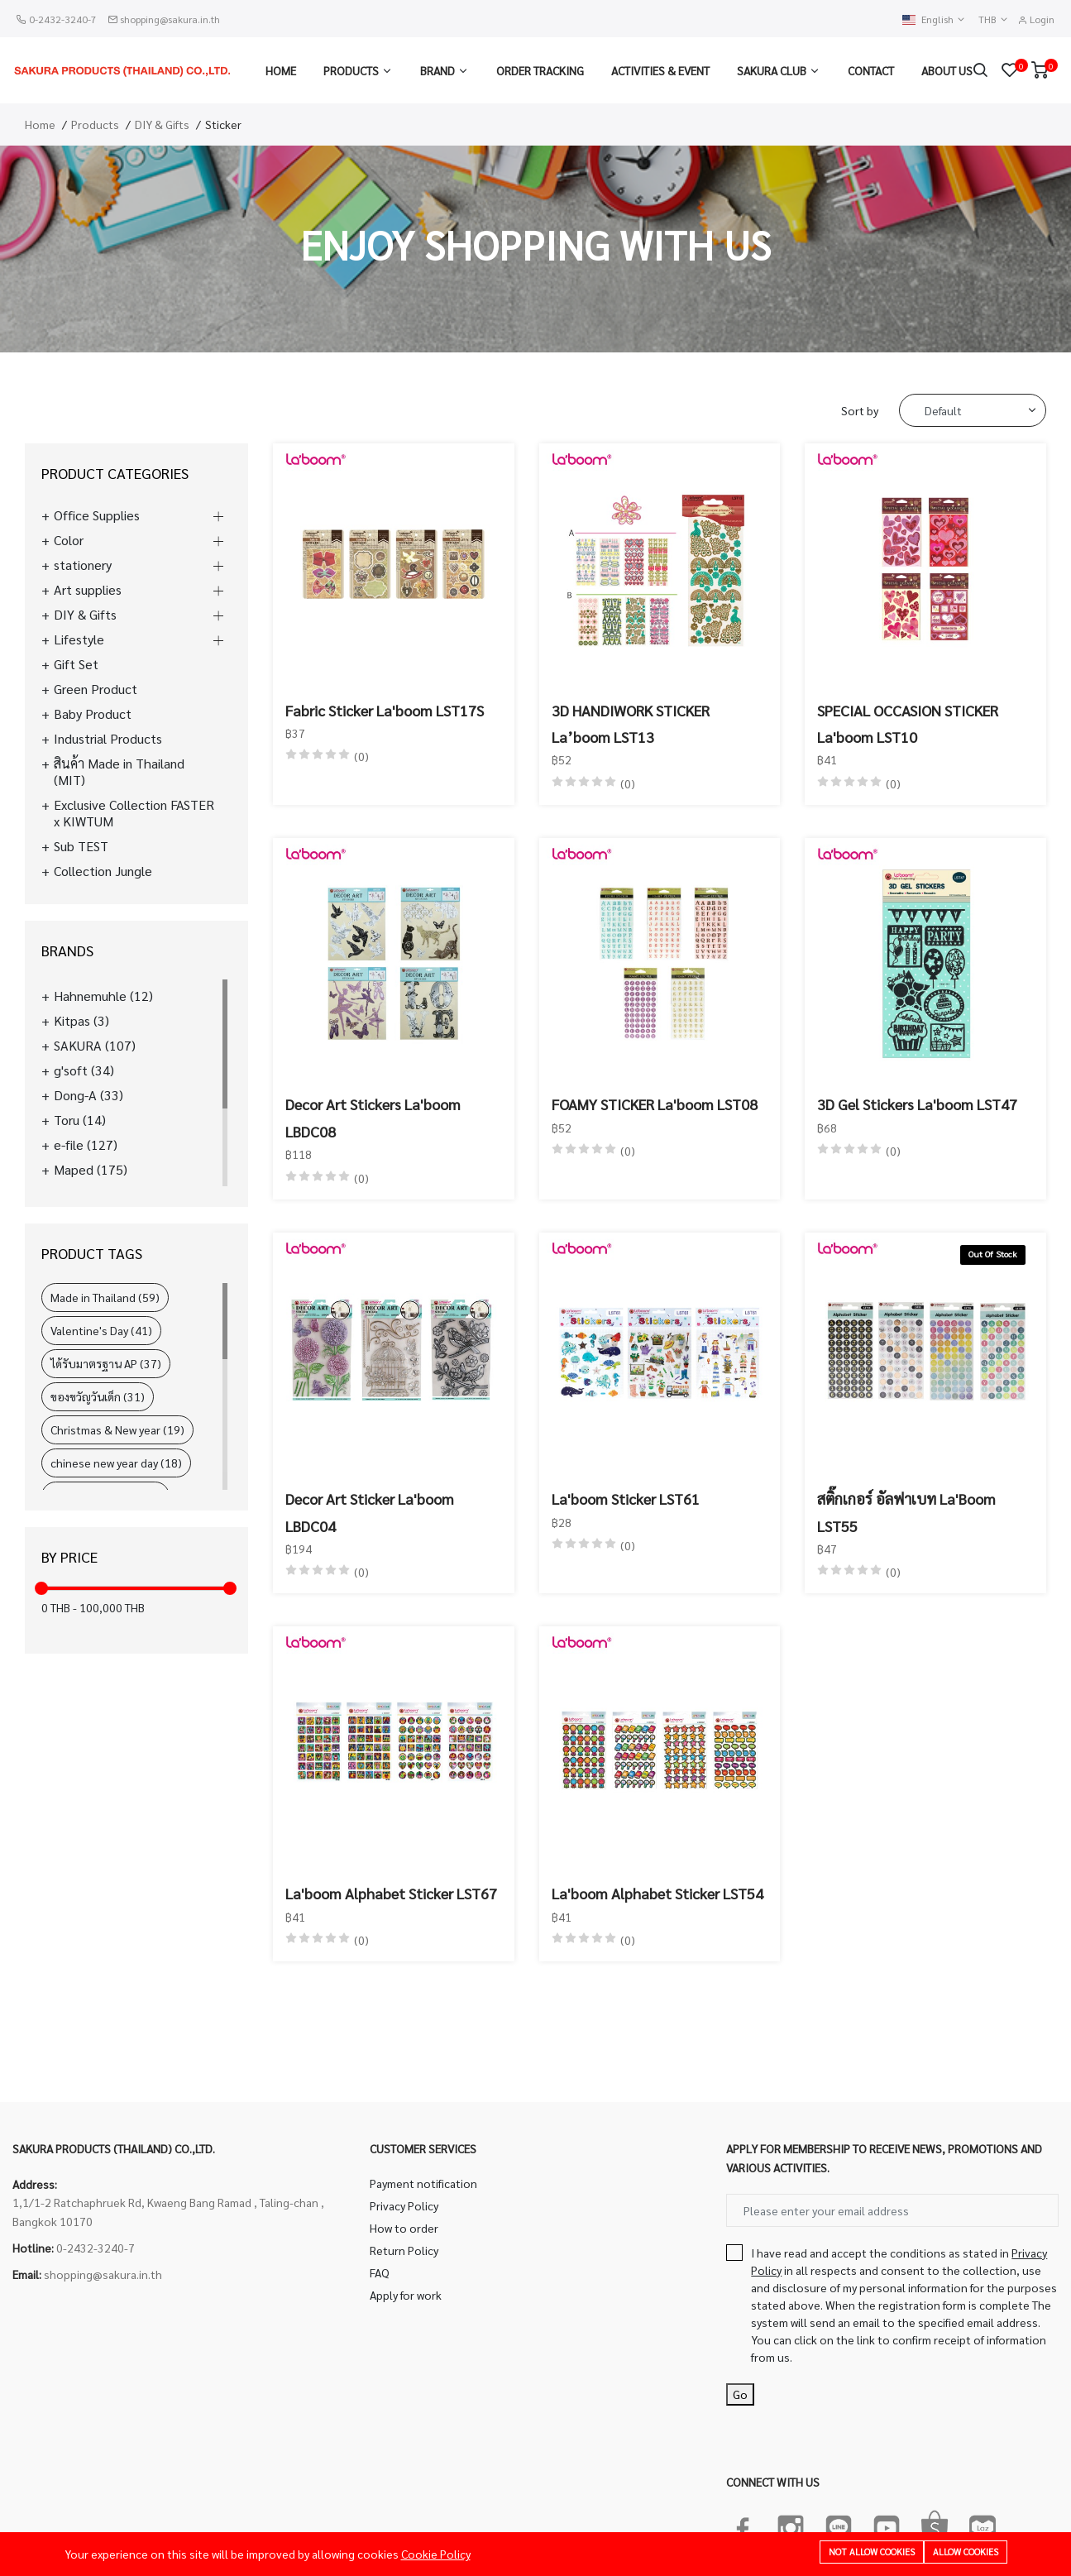 The height and width of the screenshot is (2576, 1071). What do you see at coordinates (97, 515) in the screenshot?
I see `Office Supplies` at bounding box center [97, 515].